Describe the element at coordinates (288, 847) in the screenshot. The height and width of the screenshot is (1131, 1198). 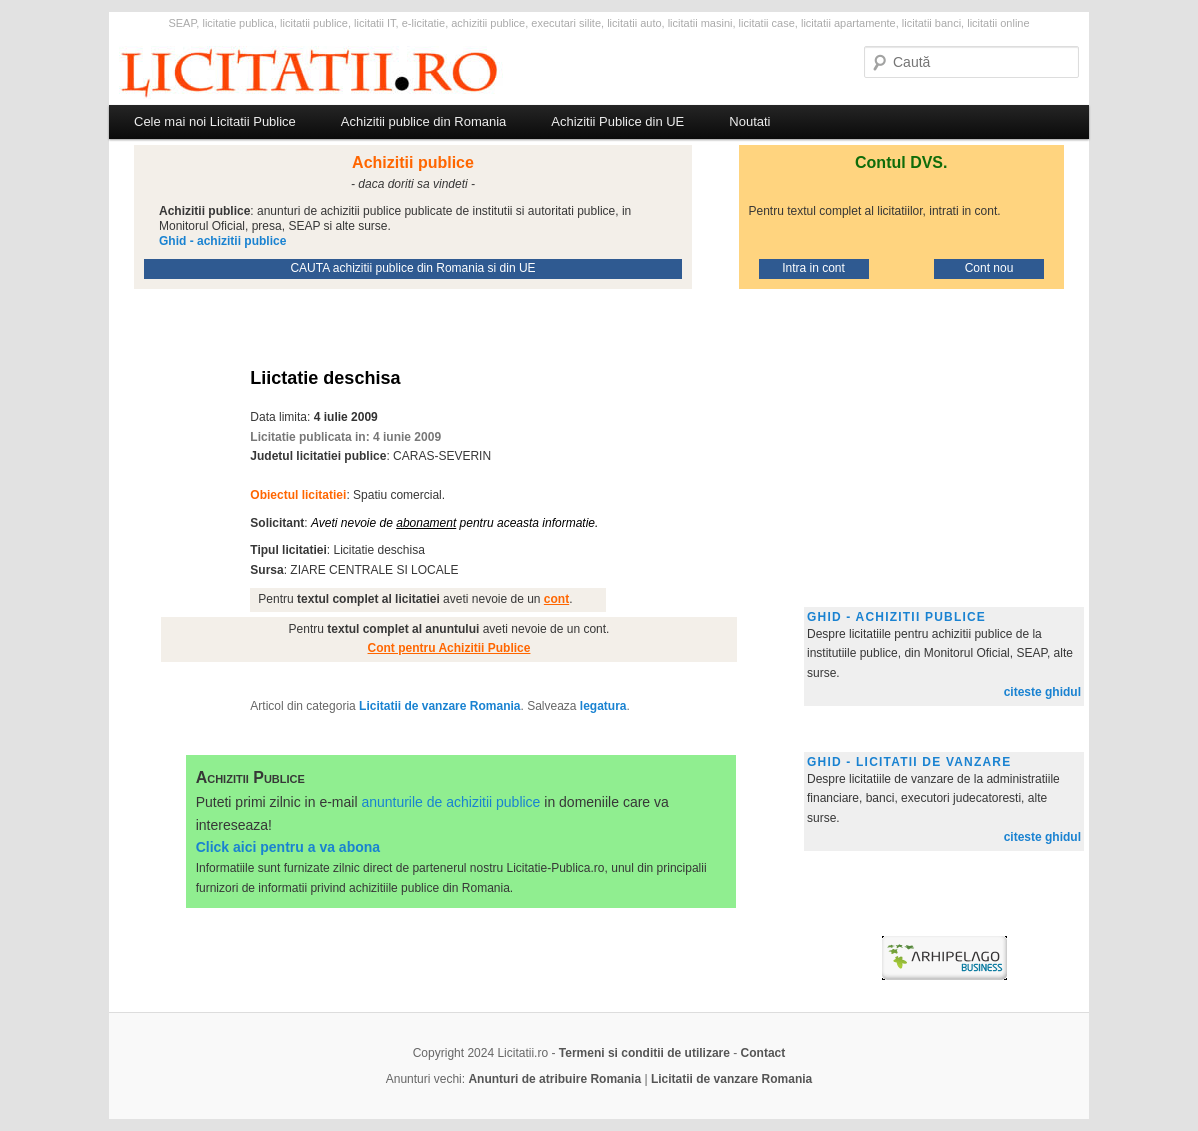
I see `Click aici pentru a va abona` at that location.